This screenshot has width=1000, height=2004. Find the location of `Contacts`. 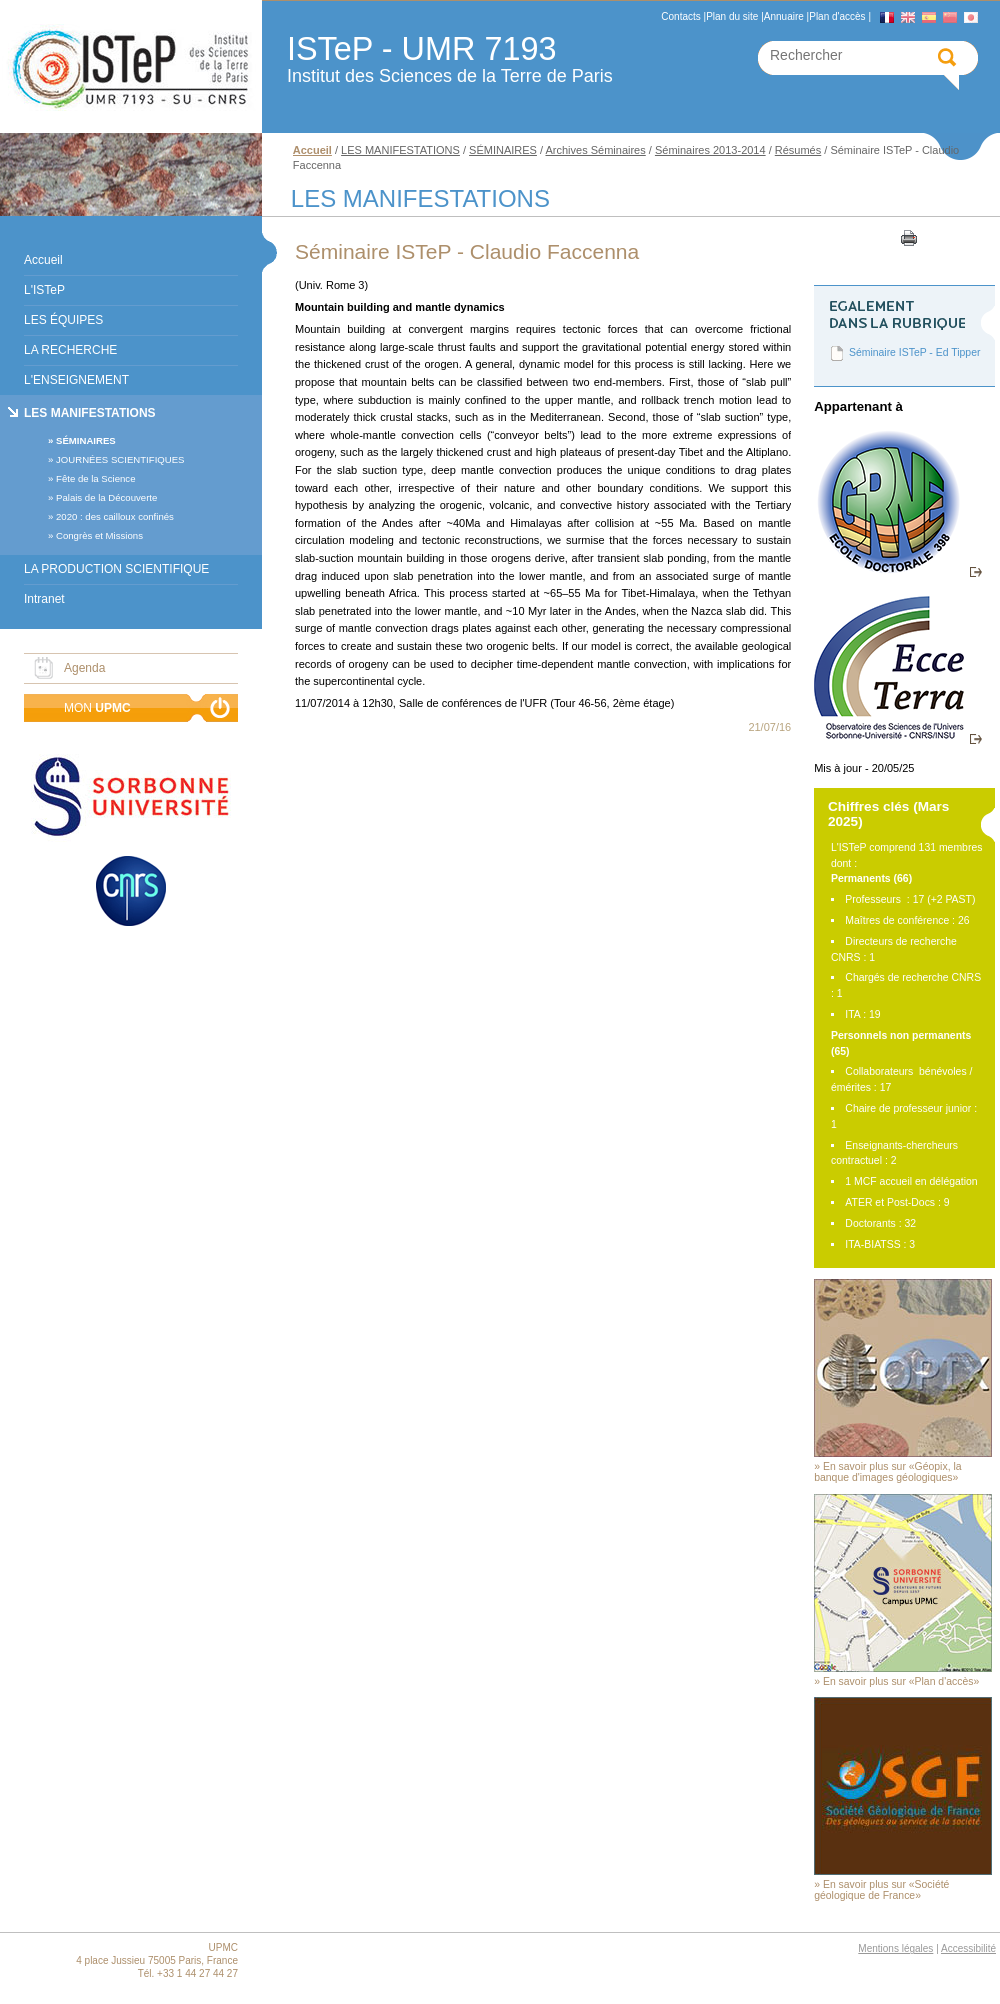

Contacts is located at coordinates (680, 16).